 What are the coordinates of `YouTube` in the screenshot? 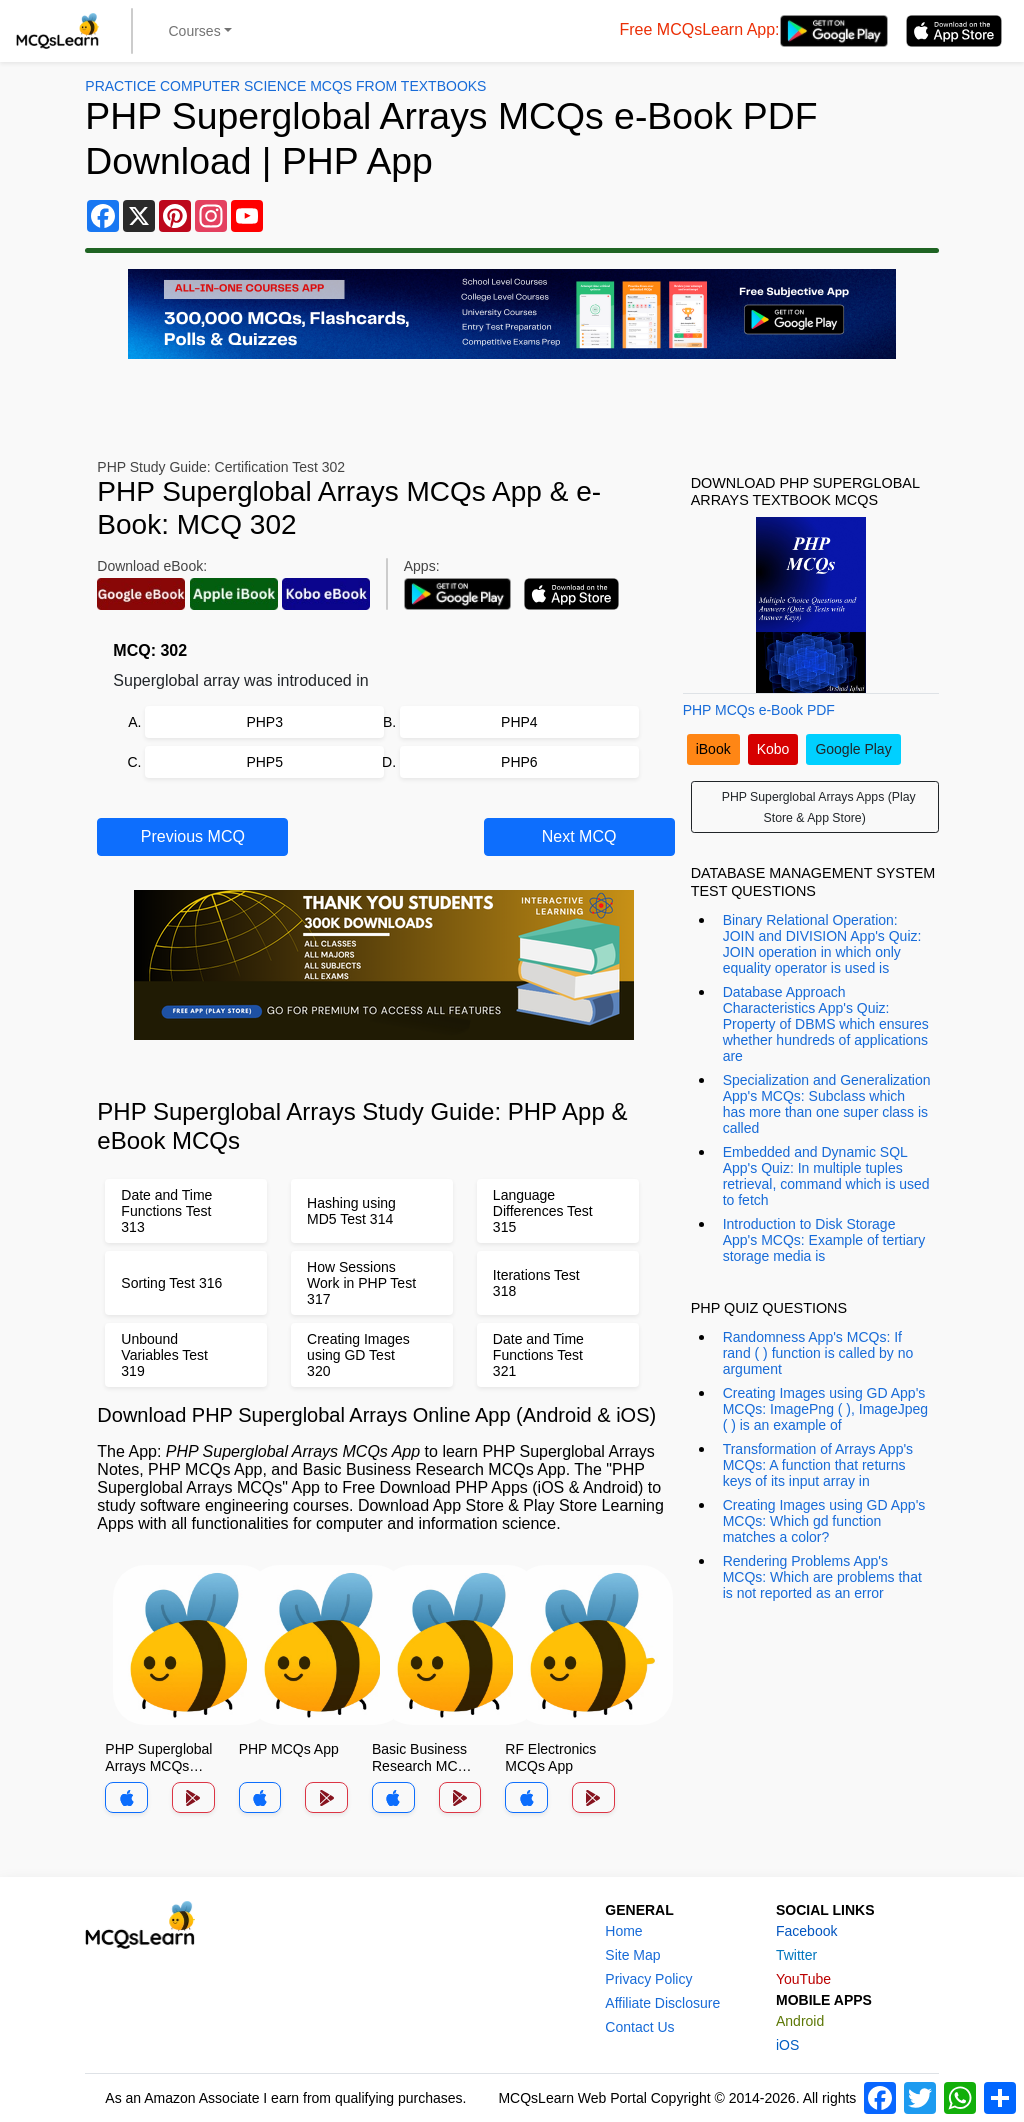 It's located at (803, 1979).